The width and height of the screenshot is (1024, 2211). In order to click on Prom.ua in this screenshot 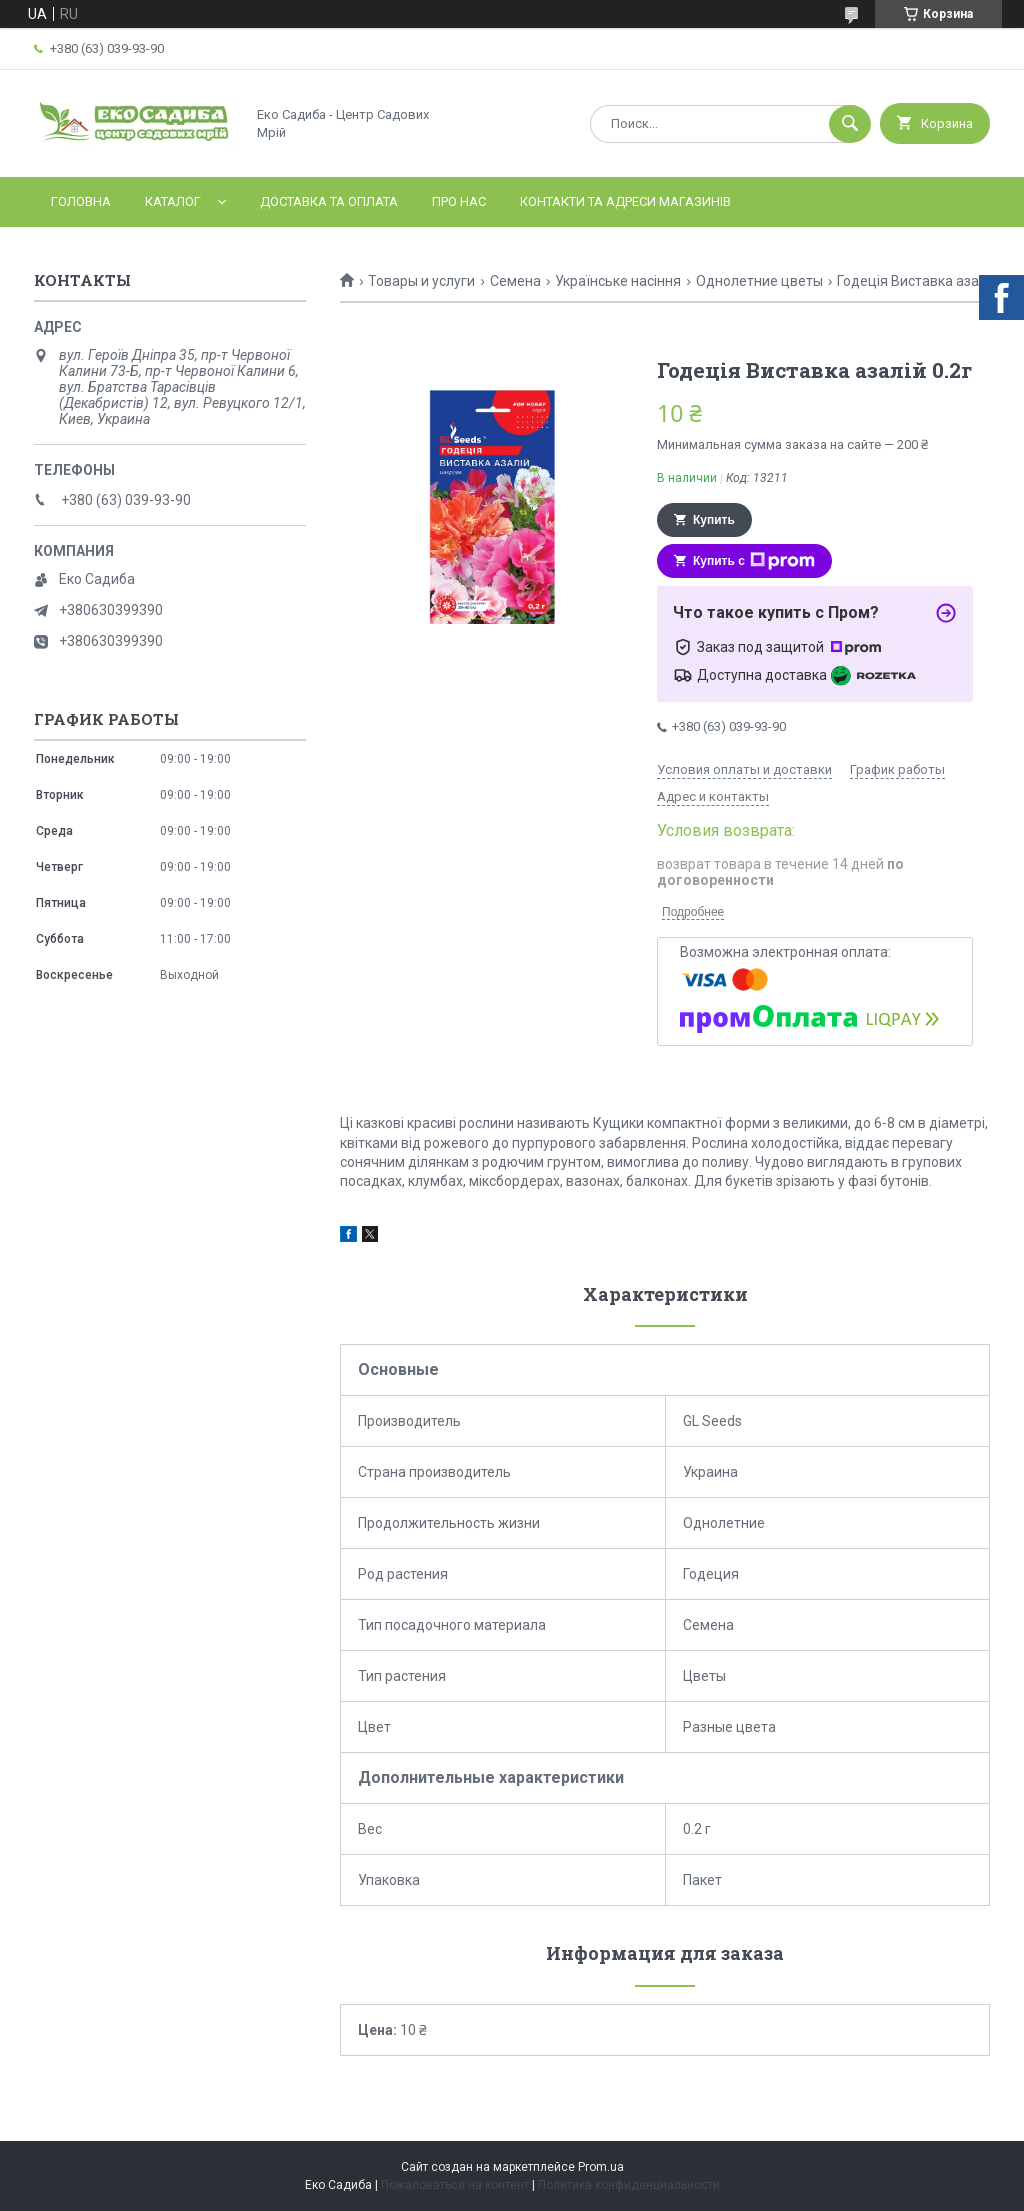, I will do `click(601, 2167)`.